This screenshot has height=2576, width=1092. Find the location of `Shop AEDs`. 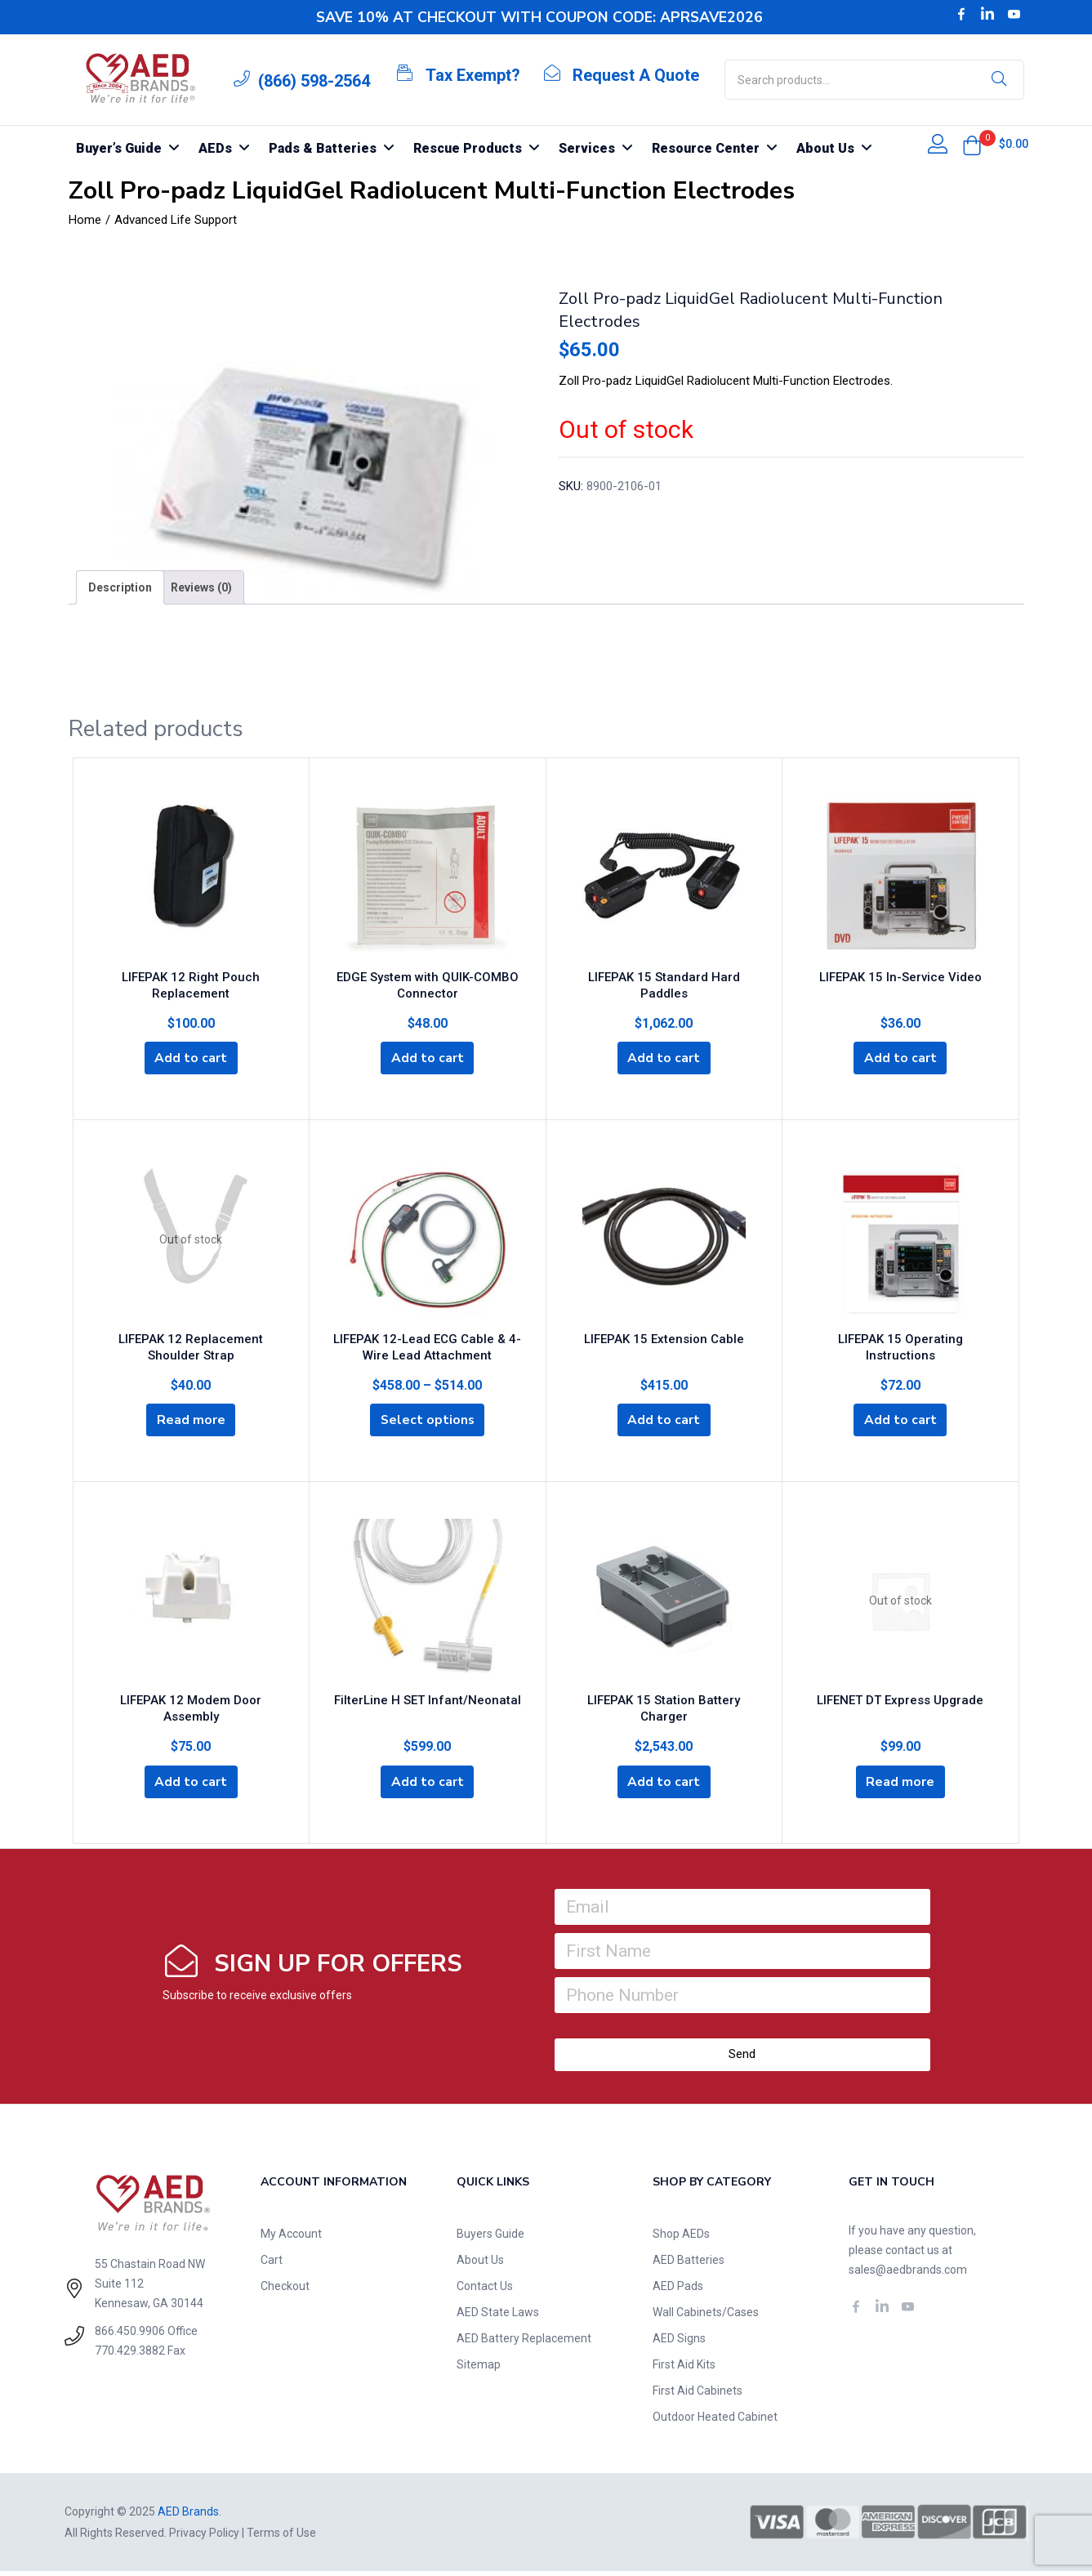

Shop AEDs is located at coordinates (681, 2238).